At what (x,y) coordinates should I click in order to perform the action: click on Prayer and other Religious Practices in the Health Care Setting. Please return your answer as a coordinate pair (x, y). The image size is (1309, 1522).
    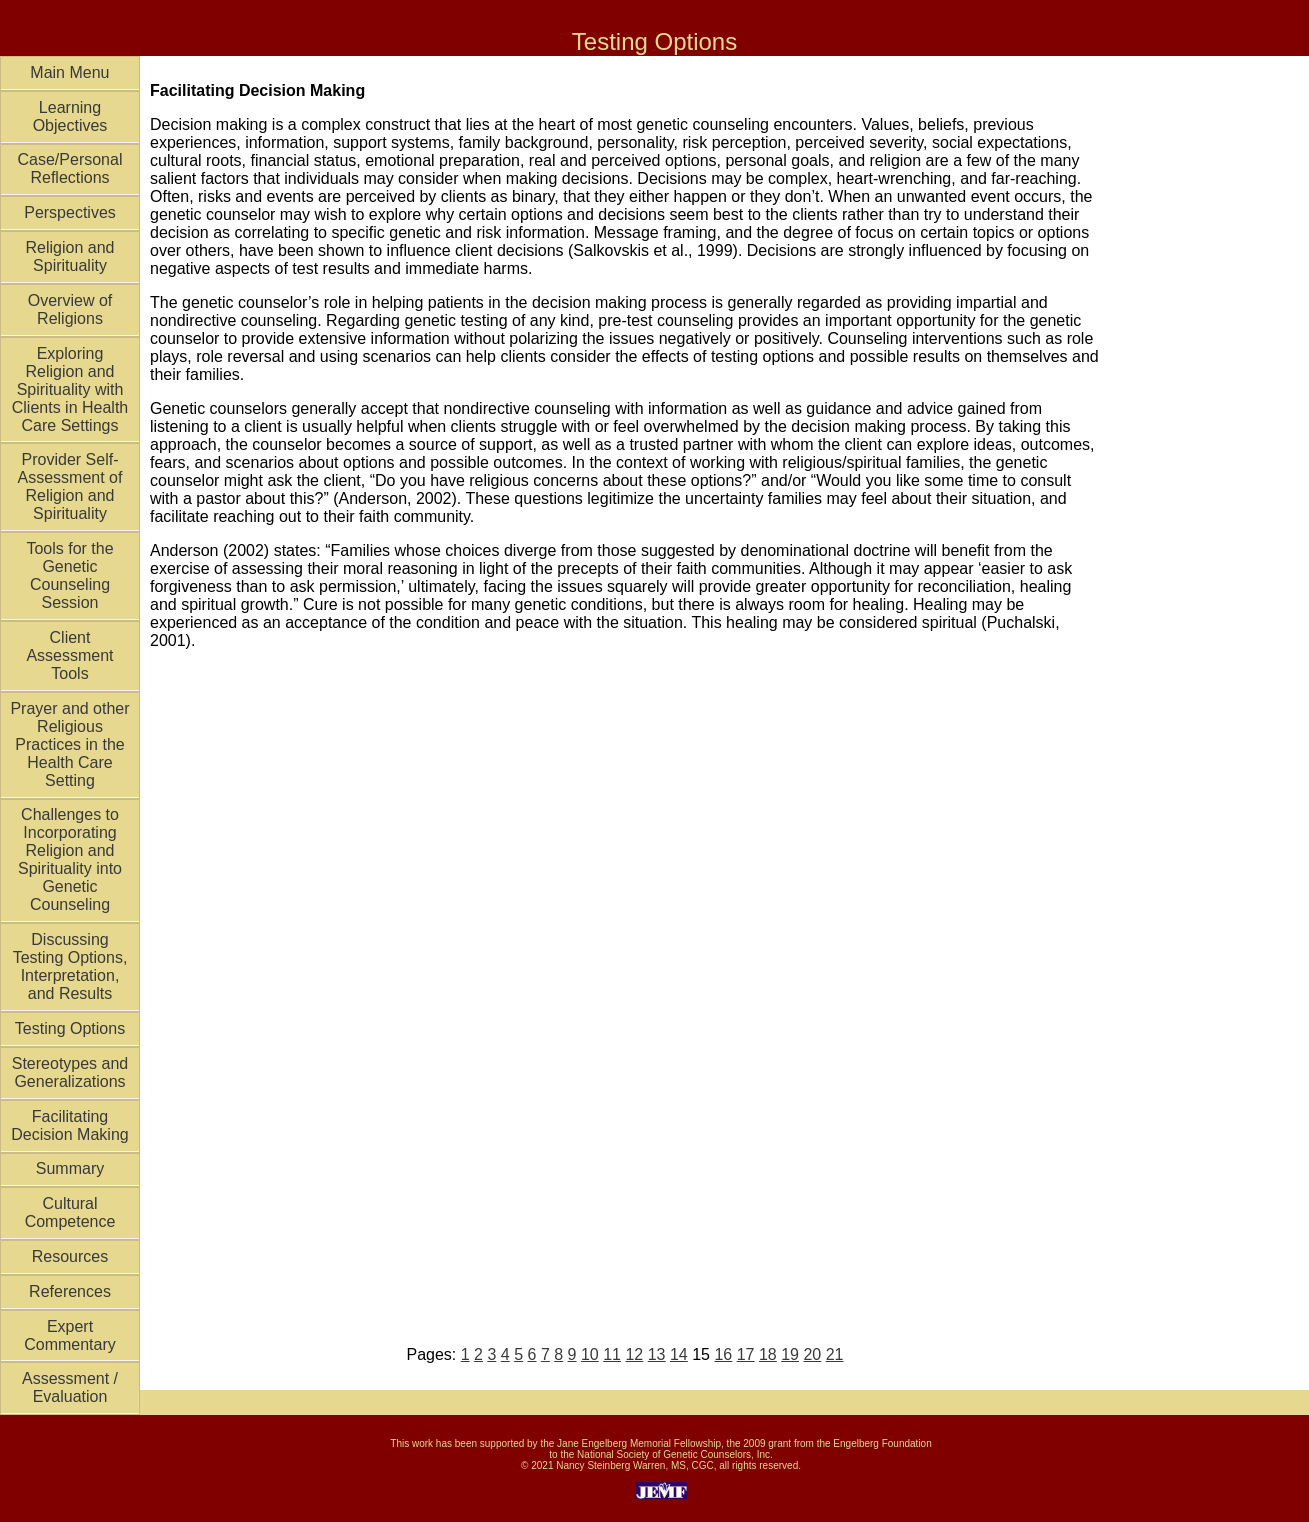
    Looking at the image, I should click on (69, 744).